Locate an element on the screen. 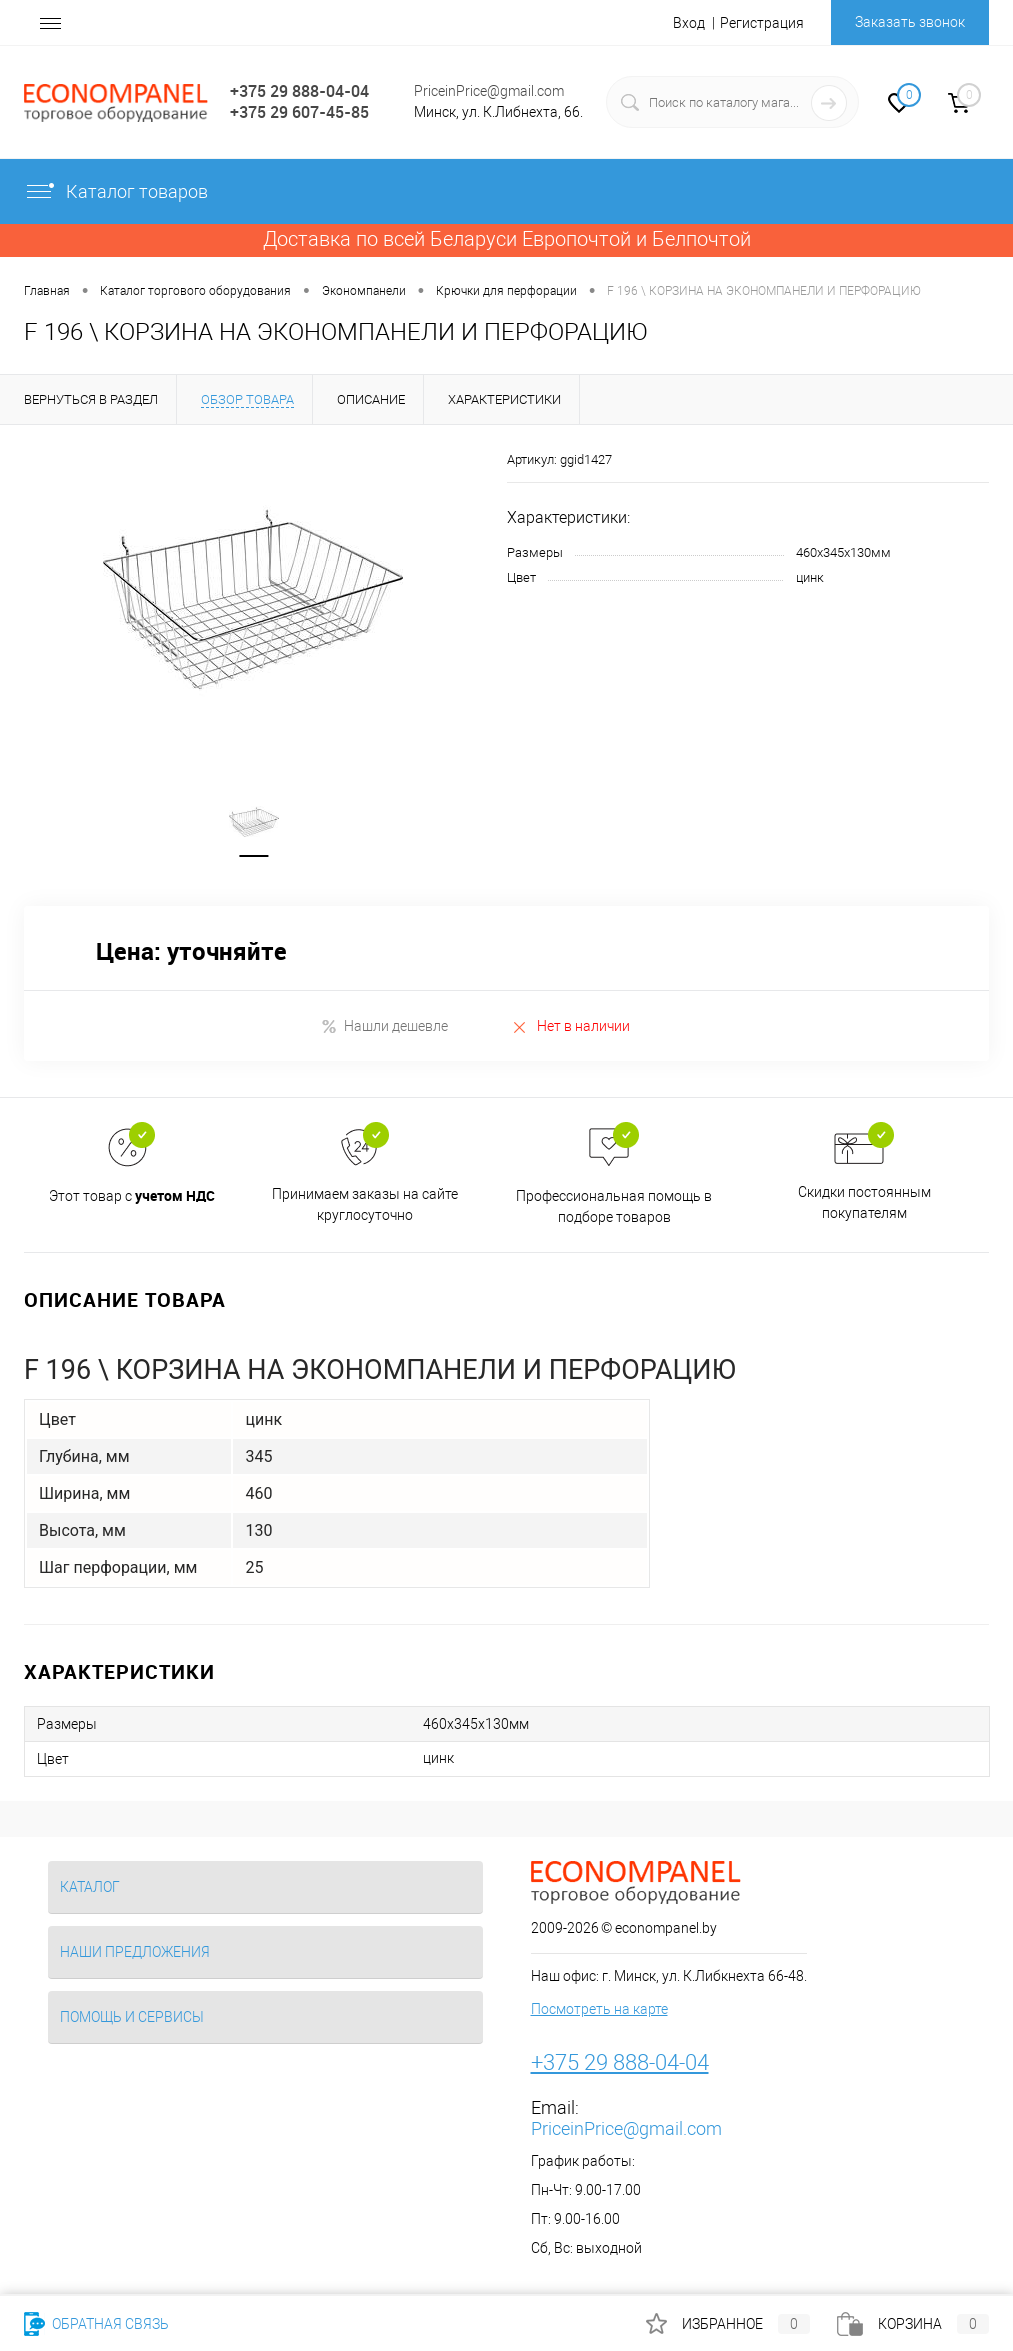 The width and height of the screenshot is (1013, 2351). Посмотреть на карте is located at coordinates (599, 2010).